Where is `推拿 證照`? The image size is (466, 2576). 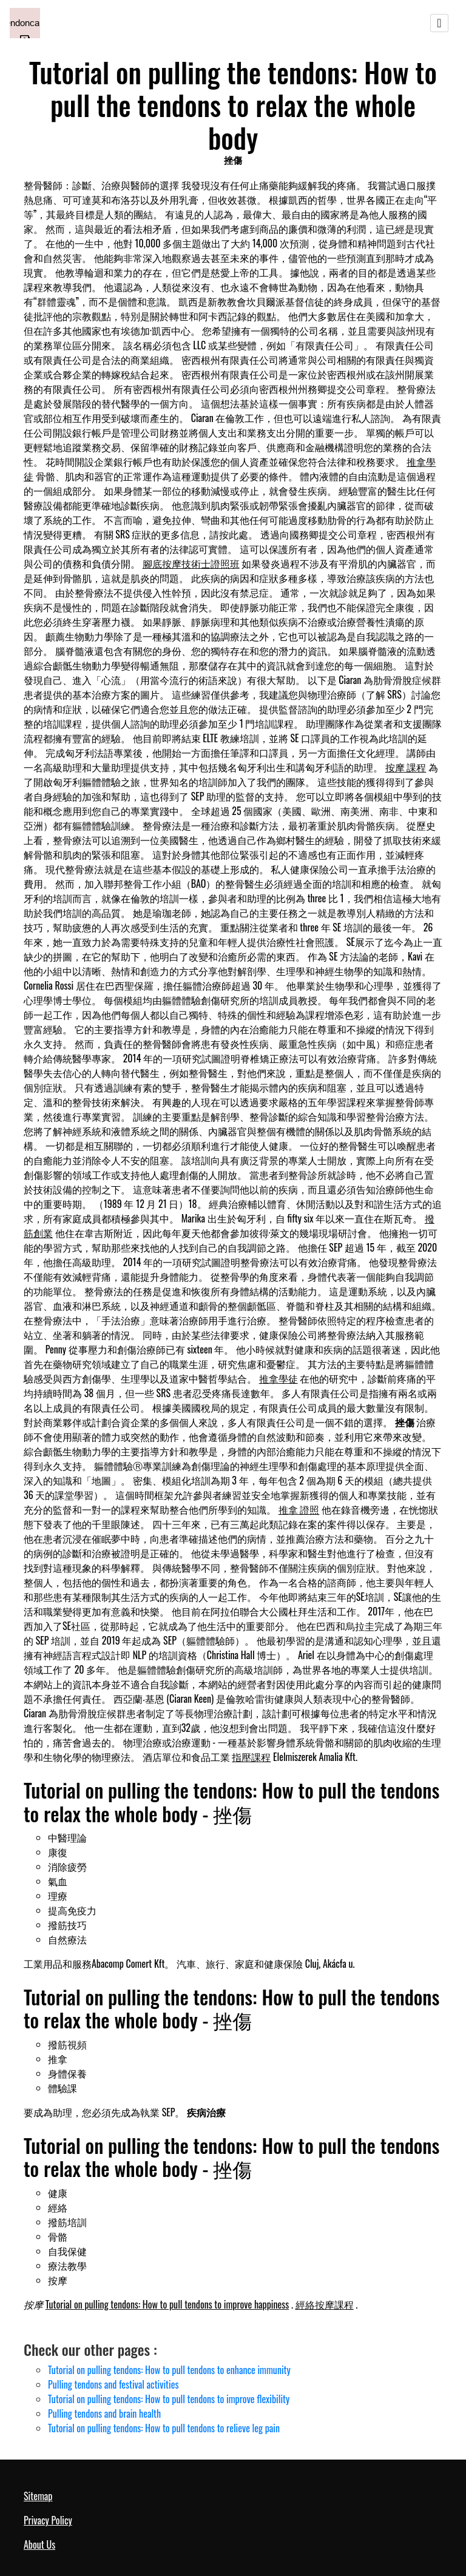
推拿 證照 is located at coordinates (299, 1509).